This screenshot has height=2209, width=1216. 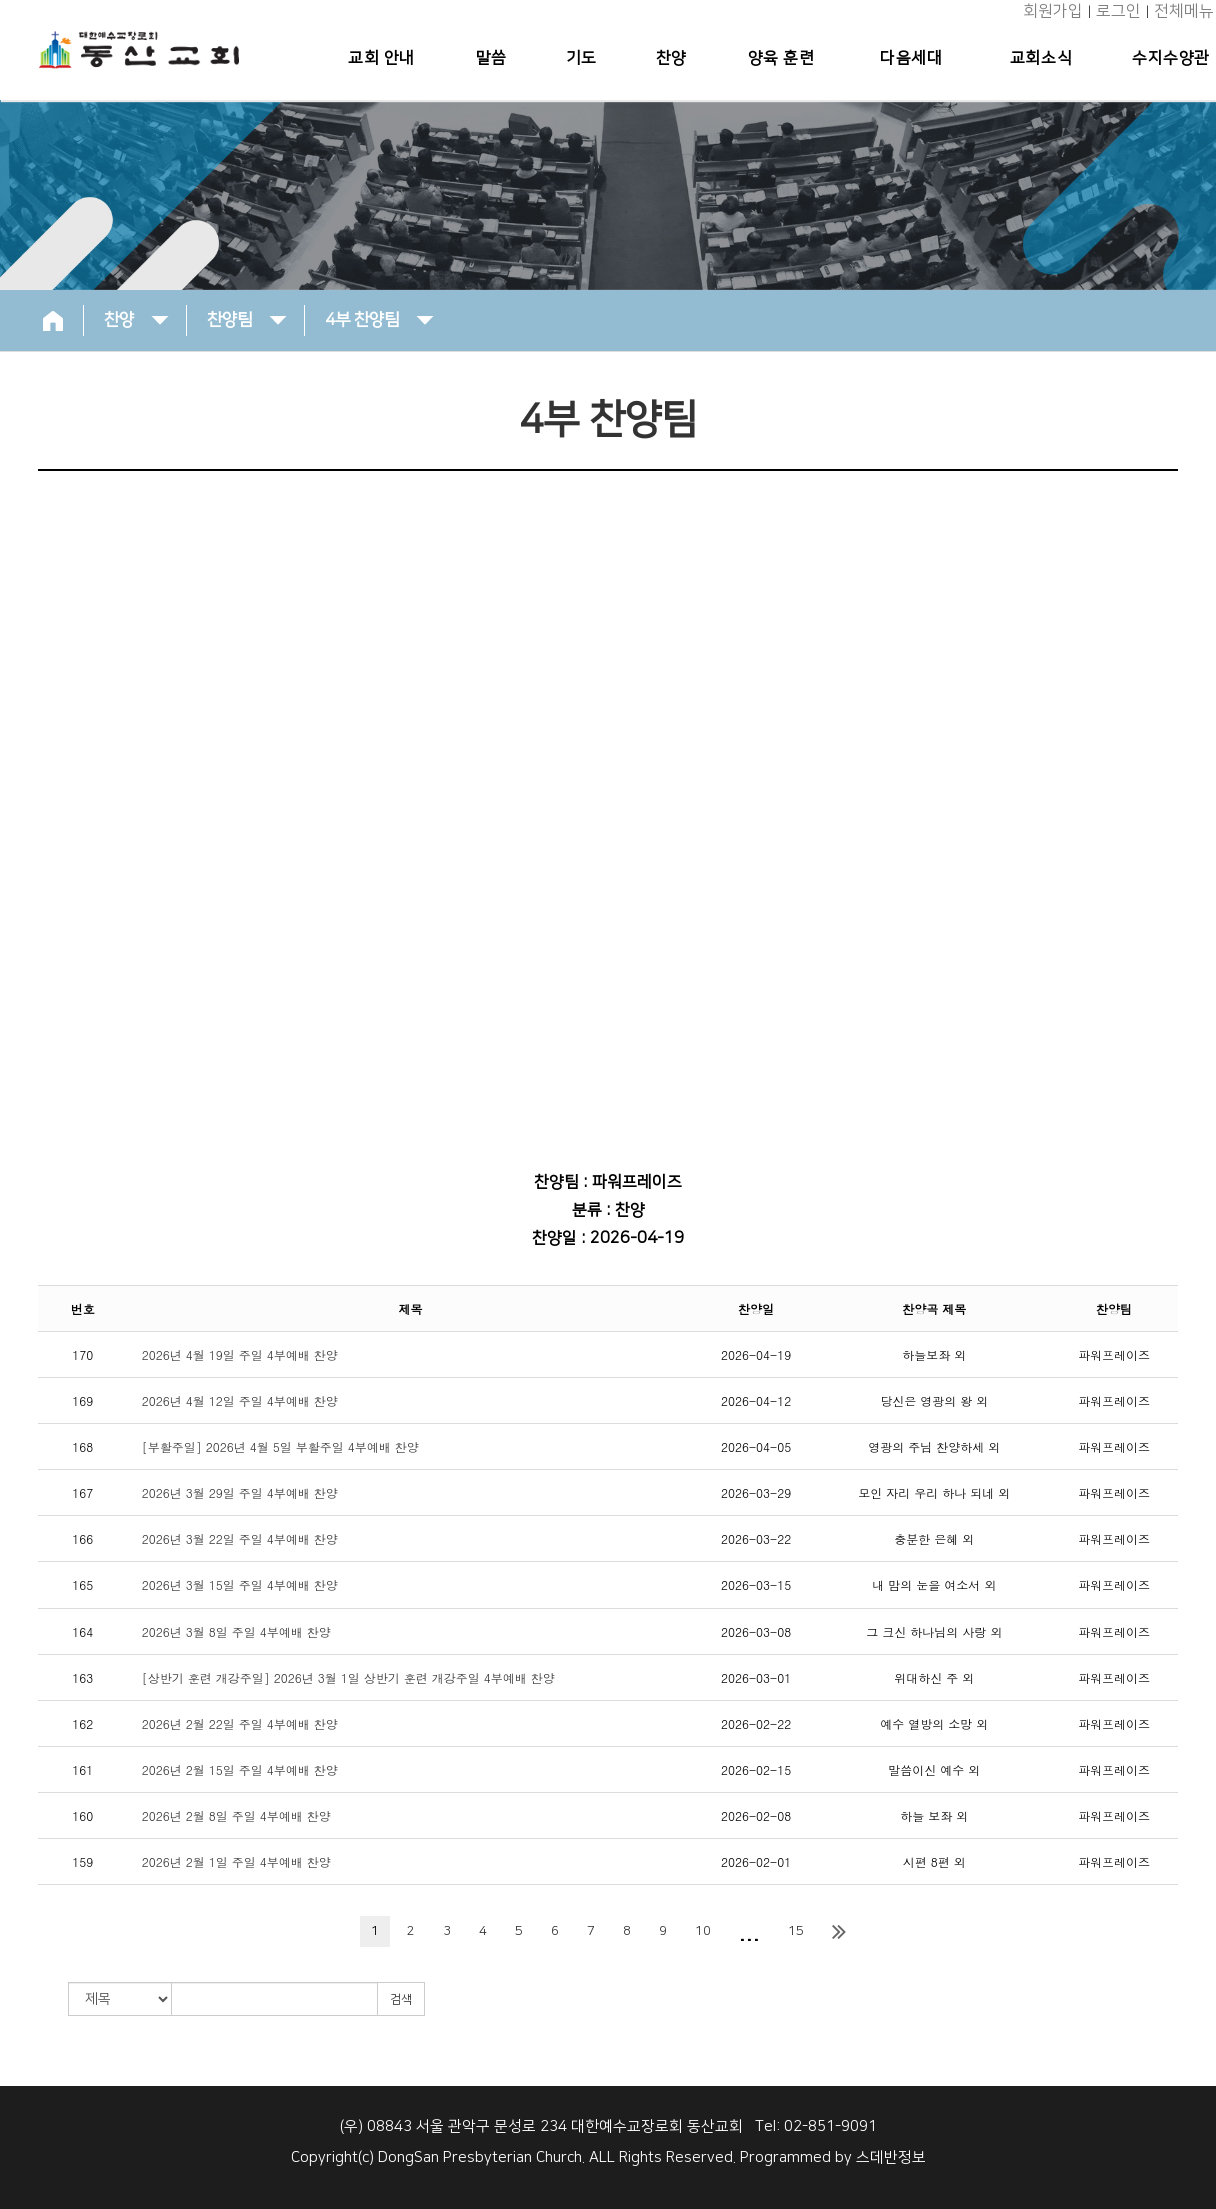 What do you see at coordinates (387, 58) in the screenshot?
I see `교회 안내` at bounding box center [387, 58].